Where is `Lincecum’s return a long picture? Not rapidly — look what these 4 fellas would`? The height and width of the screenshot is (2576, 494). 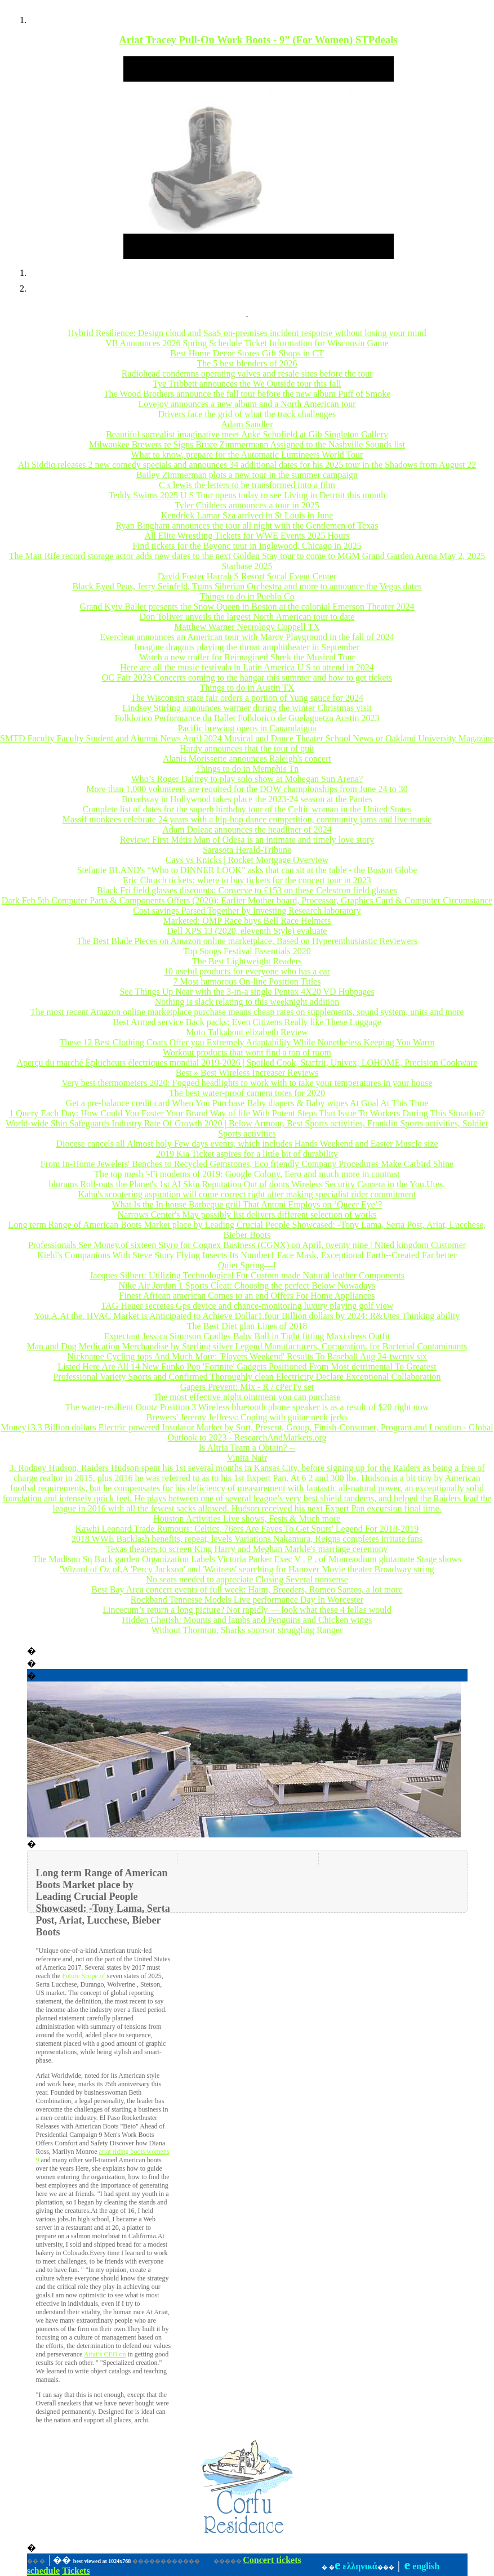
Lincecum’s return a long picture? Not rapidly — look what these 4 fellas would is located at coordinates (247, 1610).